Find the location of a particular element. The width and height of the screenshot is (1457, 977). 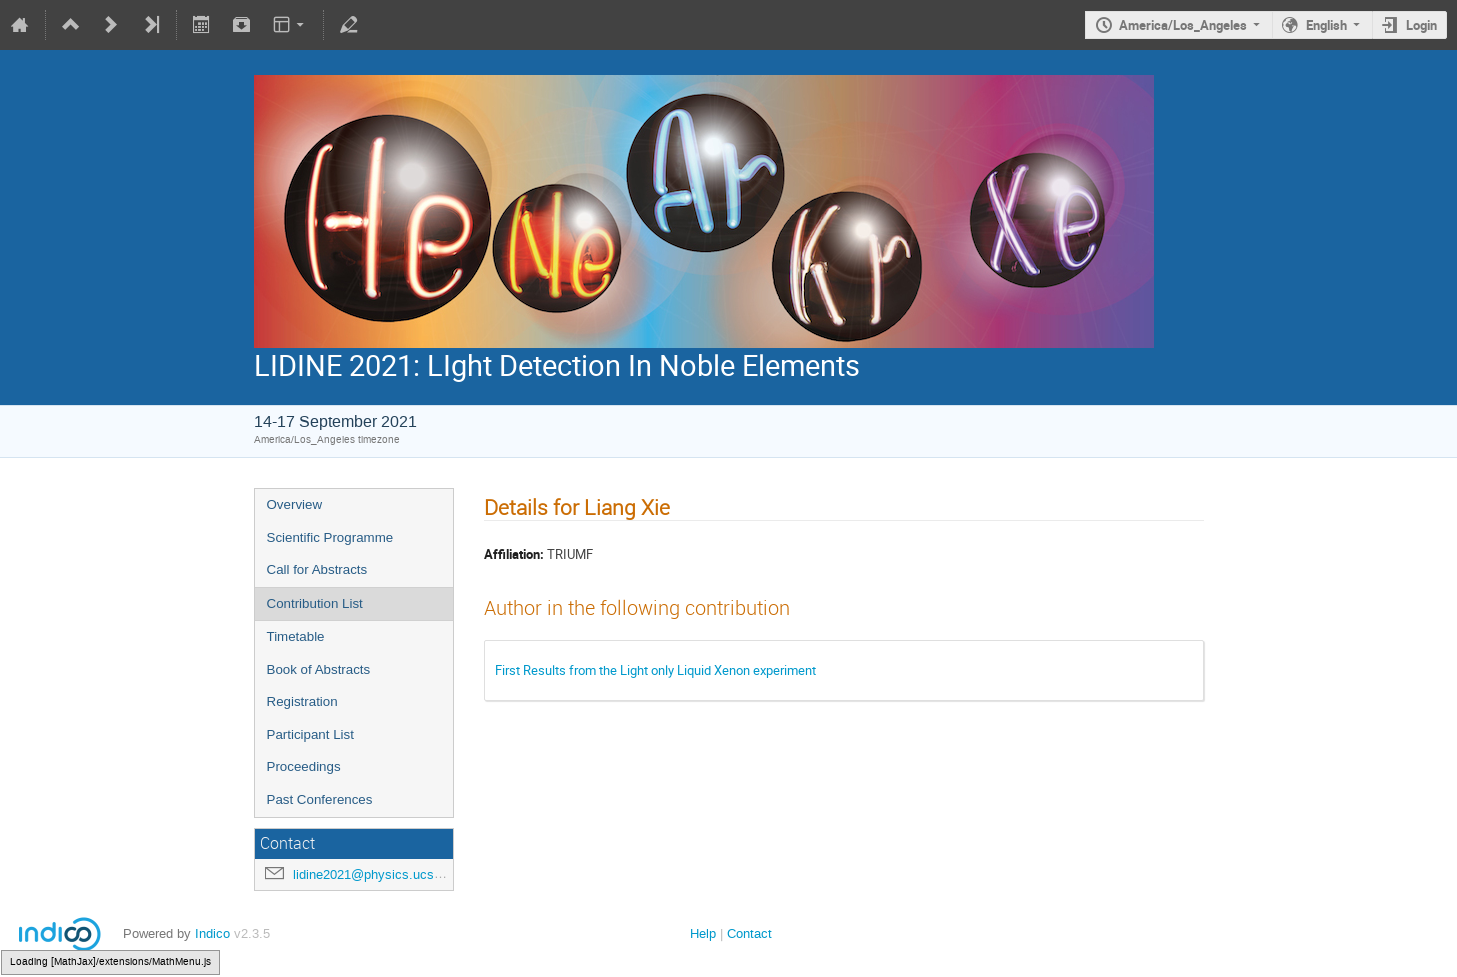

Overview is located at coordinates (295, 504).